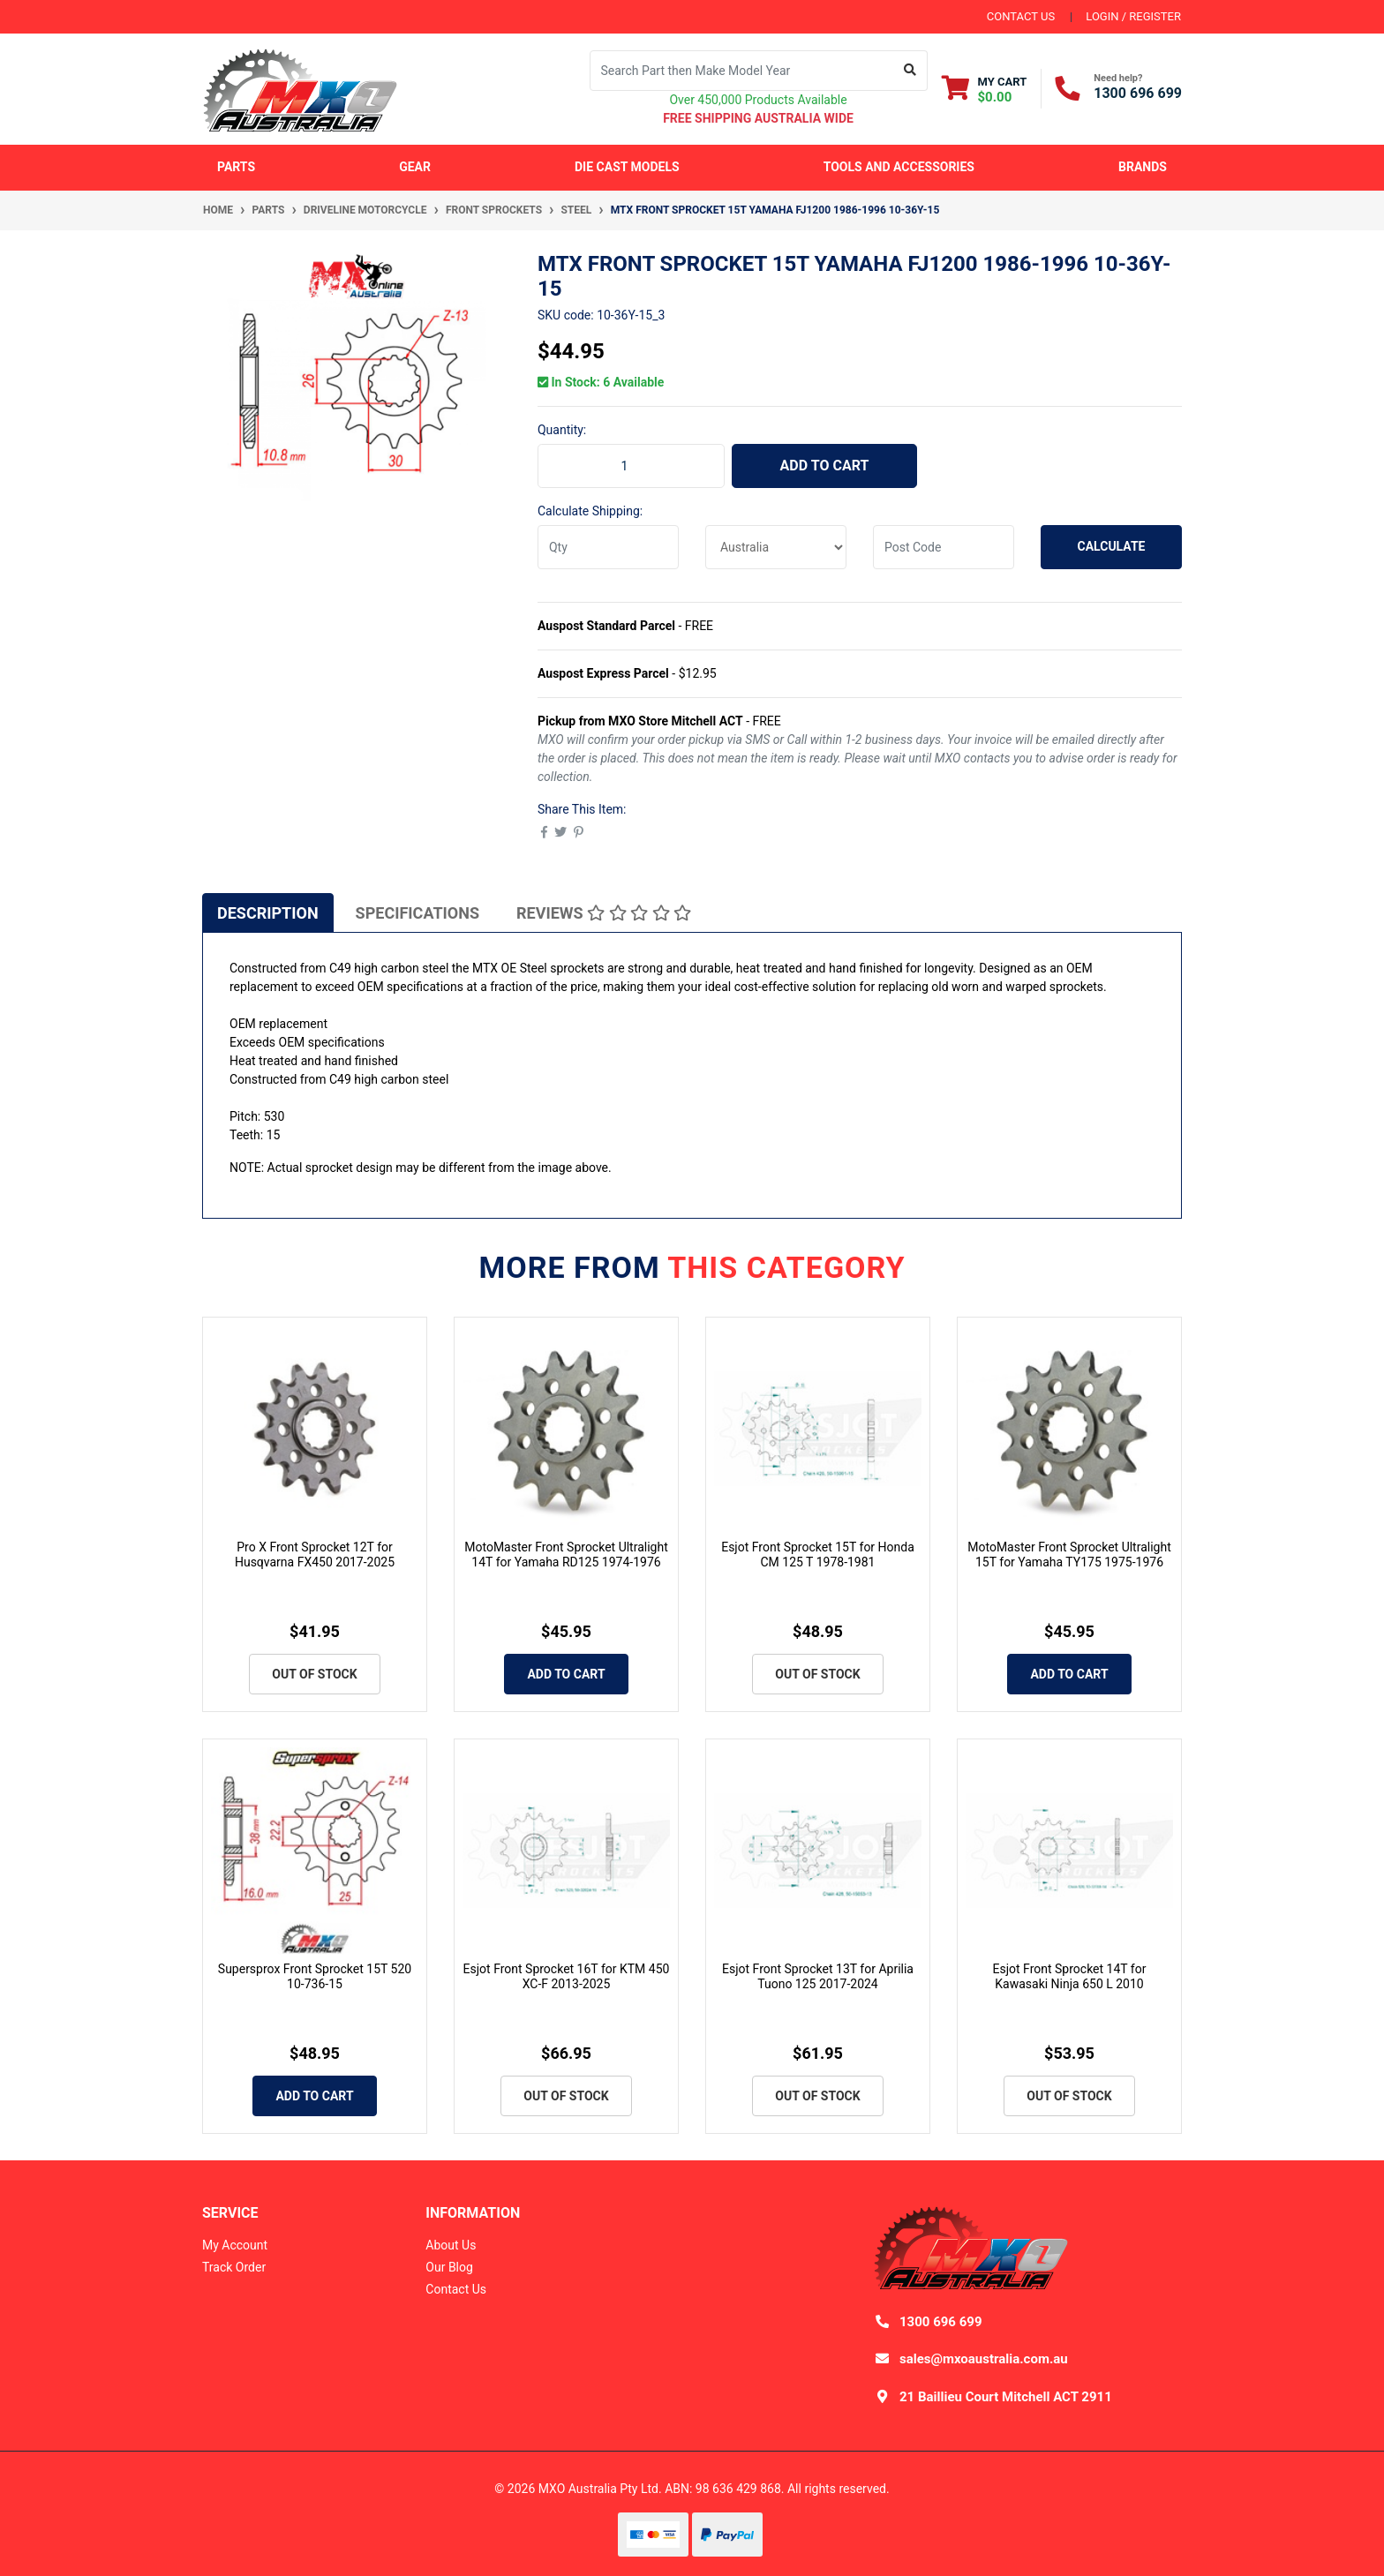 This screenshot has height=2576, width=1384. What do you see at coordinates (824, 465) in the screenshot?
I see `Add to Cart` at bounding box center [824, 465].